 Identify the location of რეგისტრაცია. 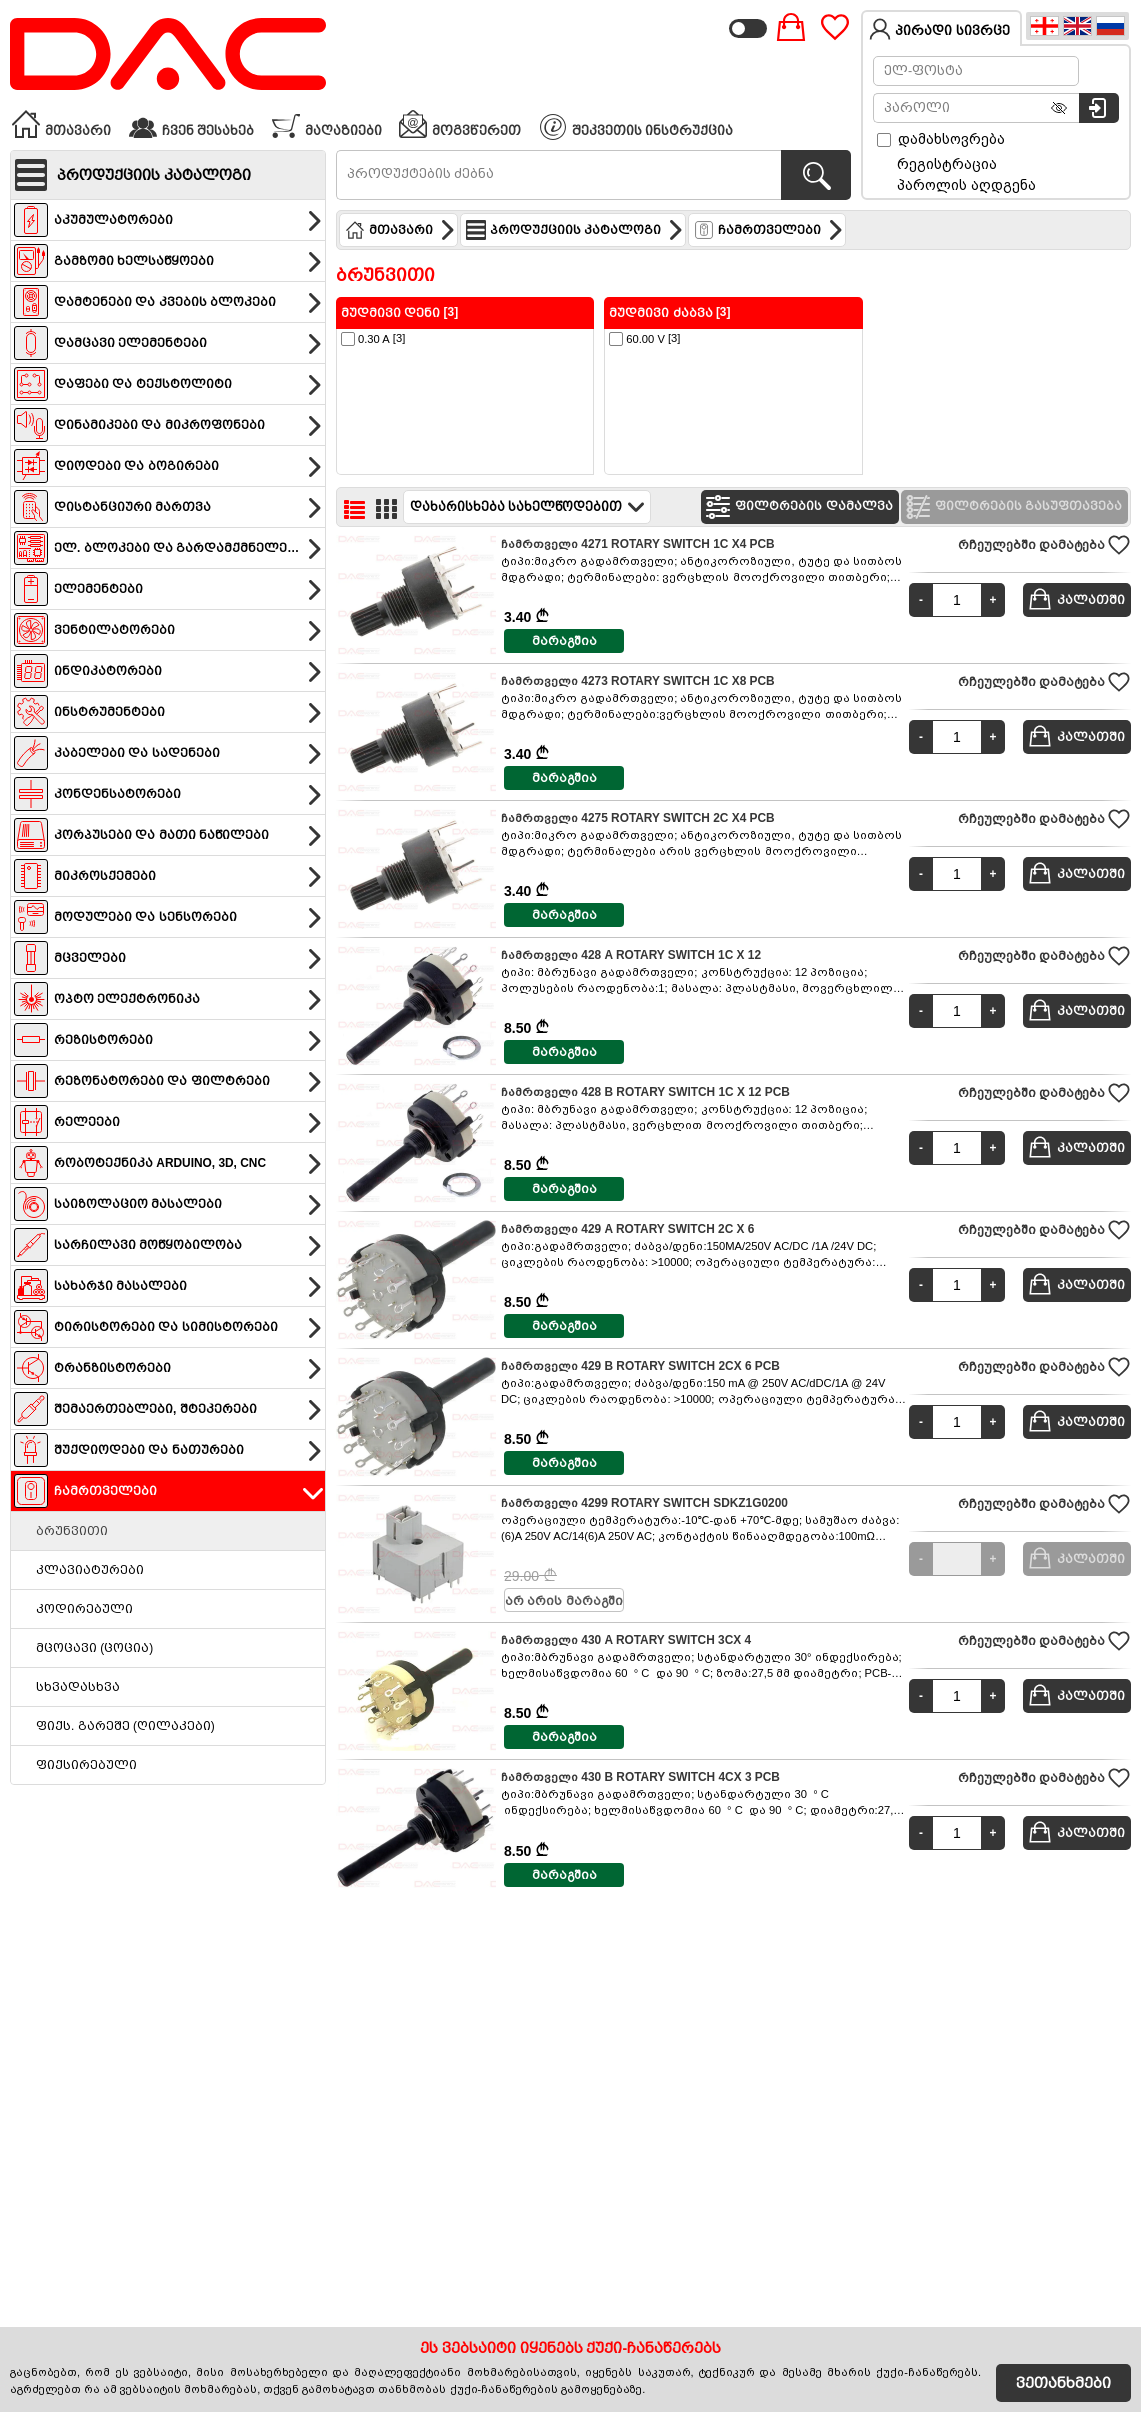
(947, 164).